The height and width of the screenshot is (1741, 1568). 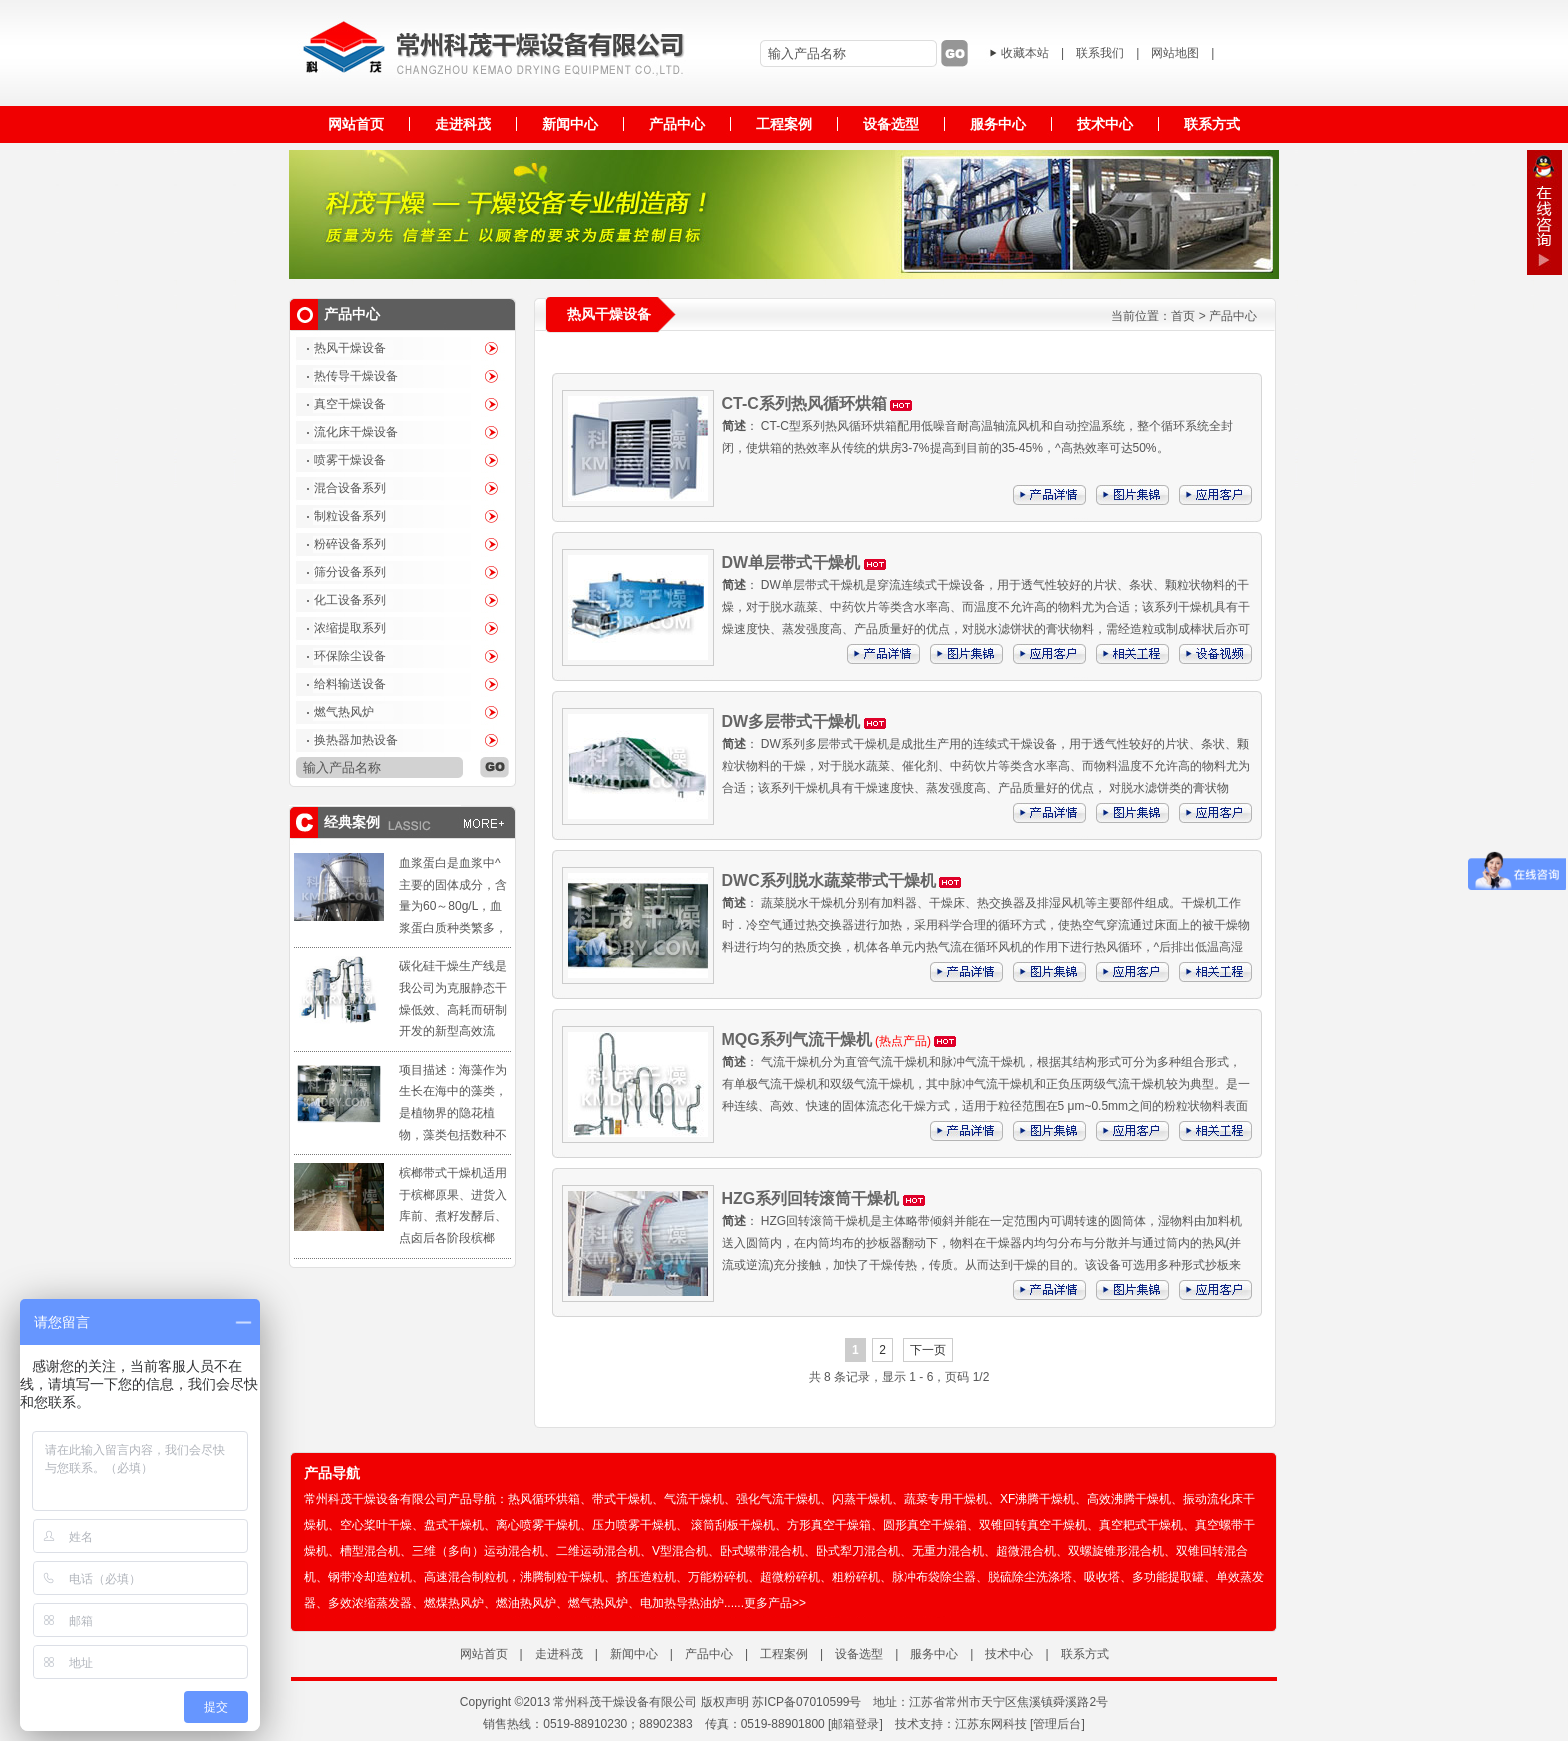 I want to click on 下一页, so click(x=928, y=1350).